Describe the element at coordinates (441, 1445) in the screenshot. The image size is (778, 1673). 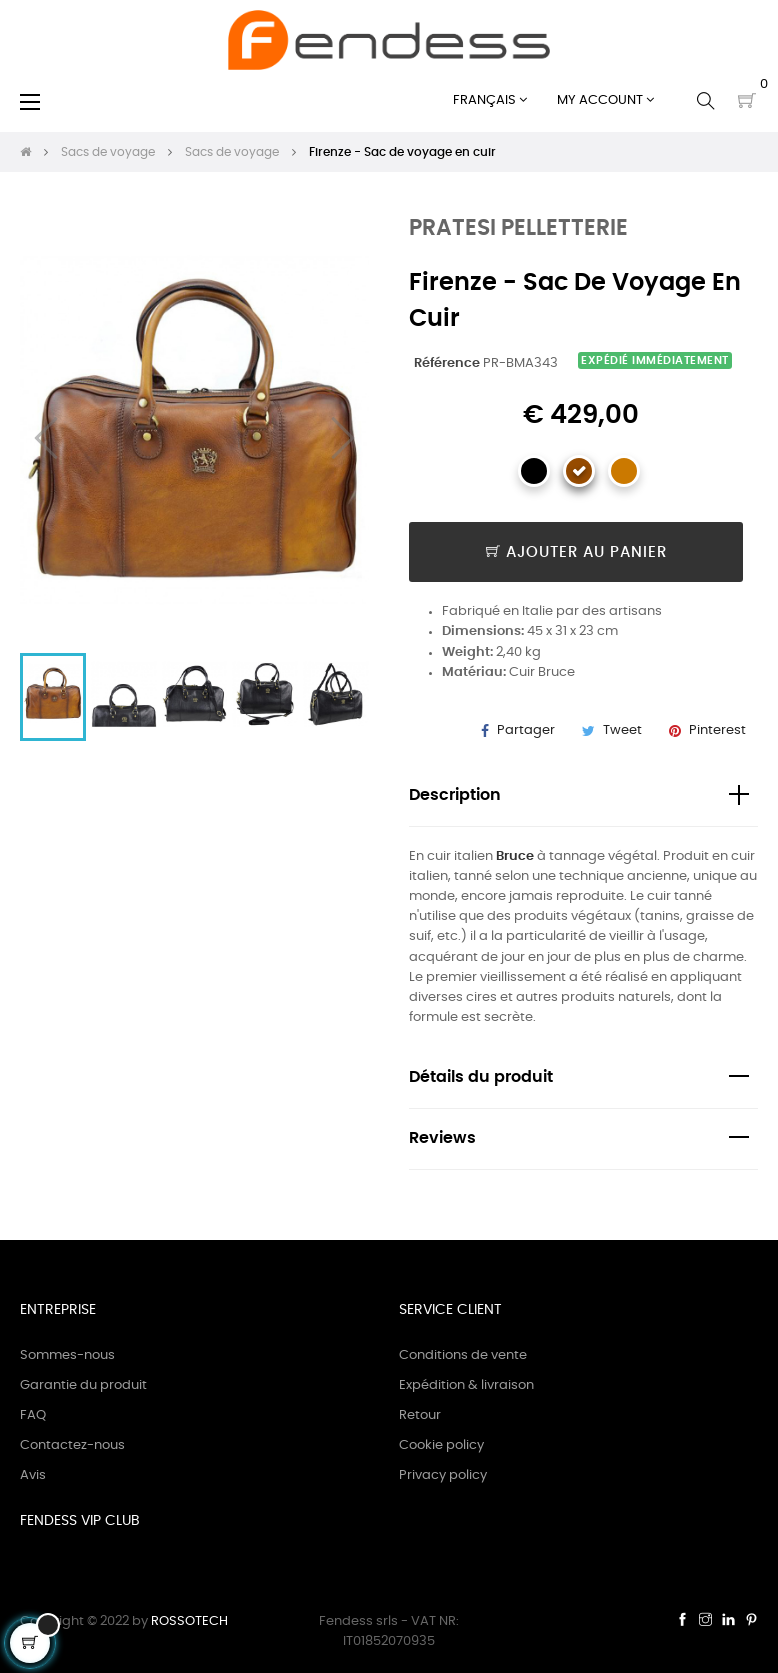
I see `Cookie policy` at that location.